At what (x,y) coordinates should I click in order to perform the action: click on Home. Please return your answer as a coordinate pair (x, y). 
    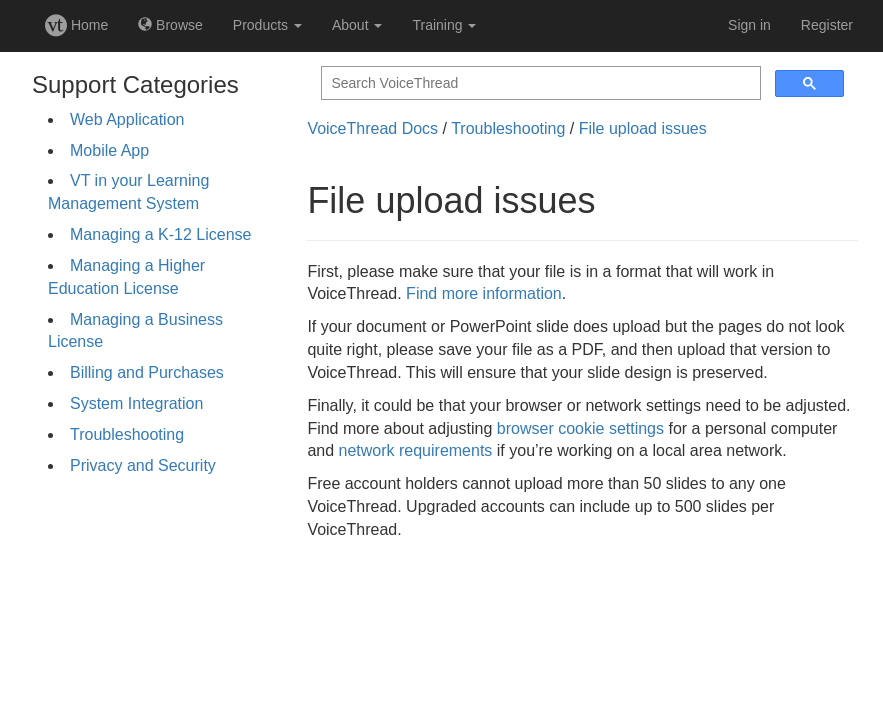
    Looking at the image, I should click on (76, 25).